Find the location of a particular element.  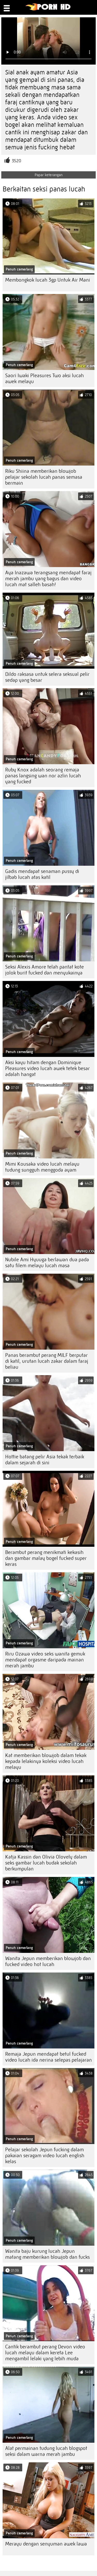

Dildo raksasa untuk selera seksual pelir sedap yang besar is located at coordinates (47, 677).